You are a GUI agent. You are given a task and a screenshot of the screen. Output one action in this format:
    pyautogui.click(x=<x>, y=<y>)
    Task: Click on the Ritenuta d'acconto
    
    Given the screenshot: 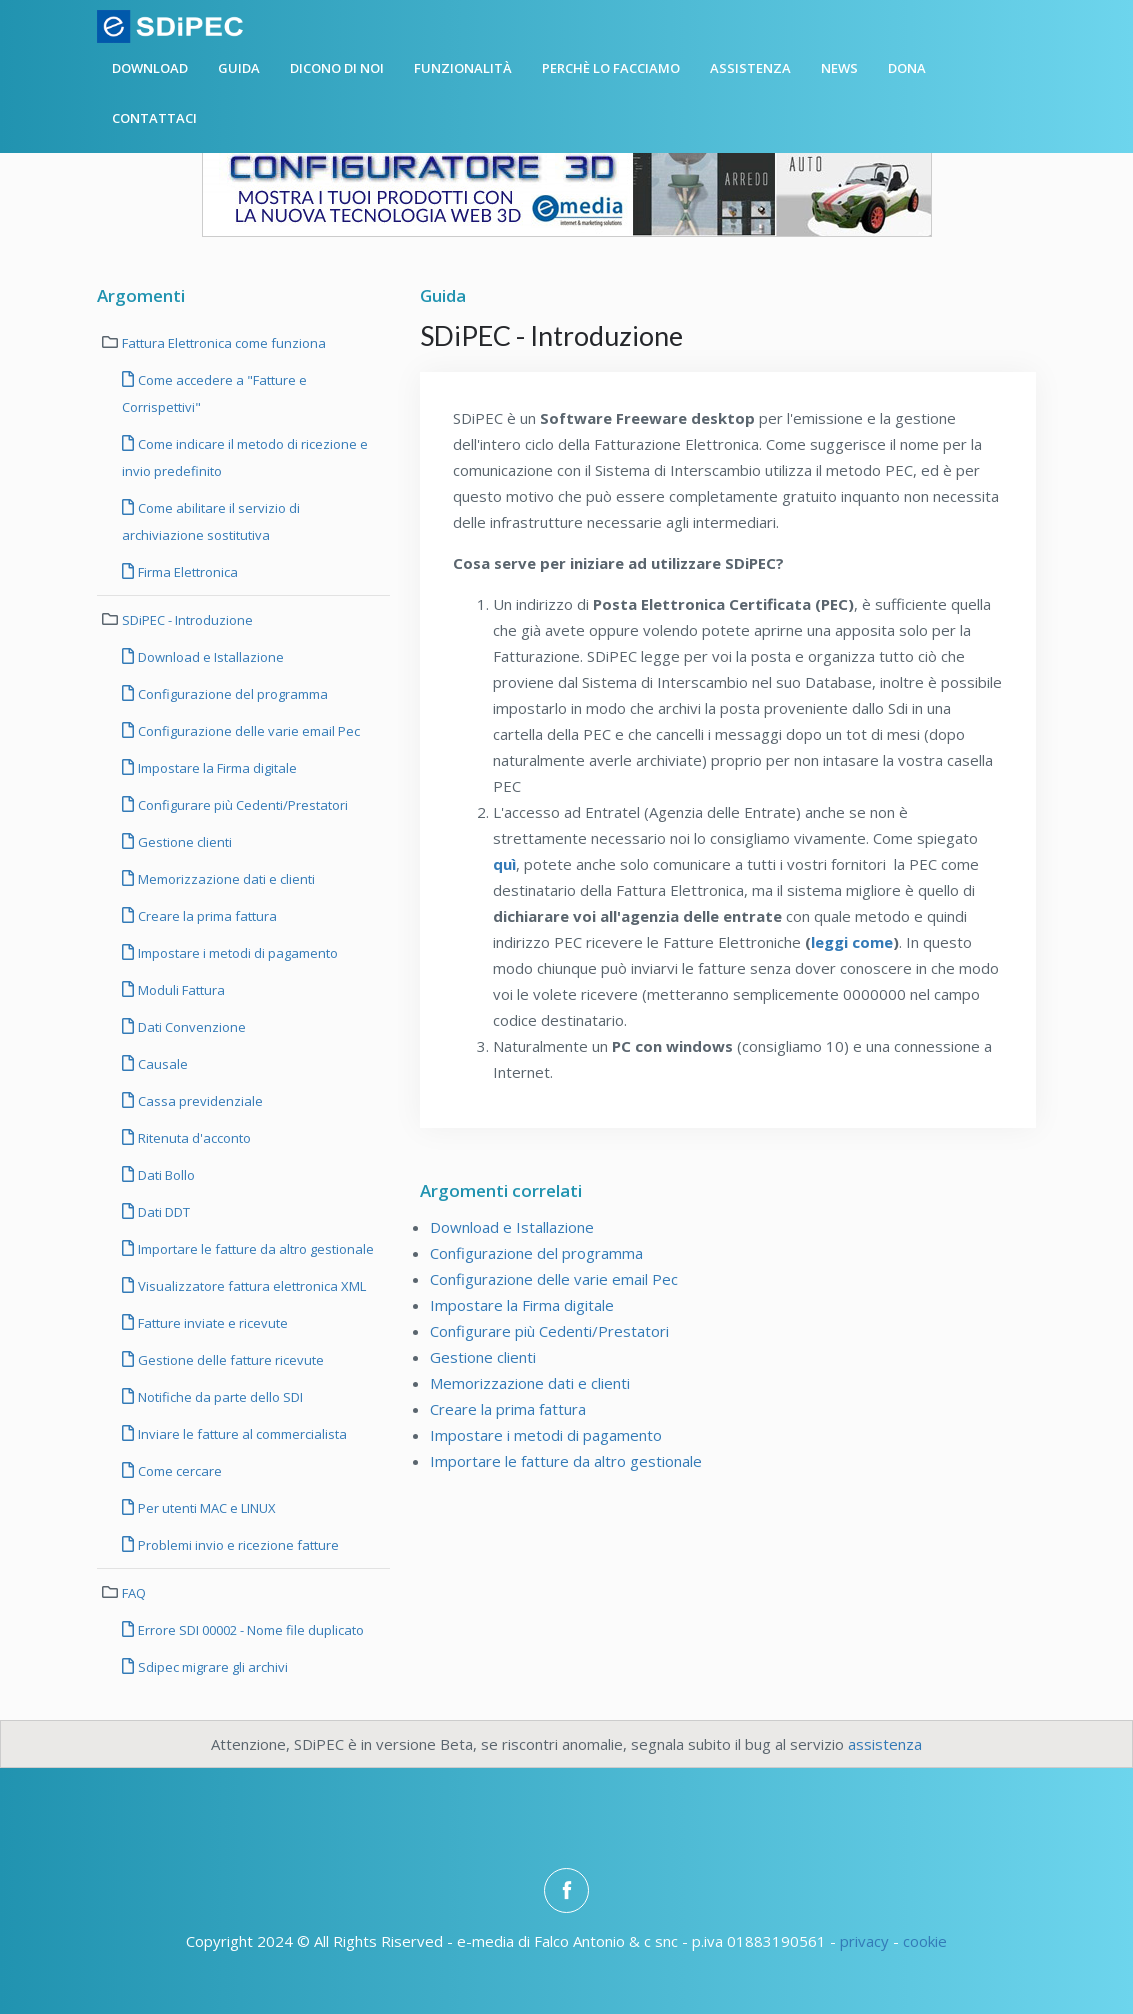 What is the action you would take?
    pyautogui.click(x=193, y=1138)
    